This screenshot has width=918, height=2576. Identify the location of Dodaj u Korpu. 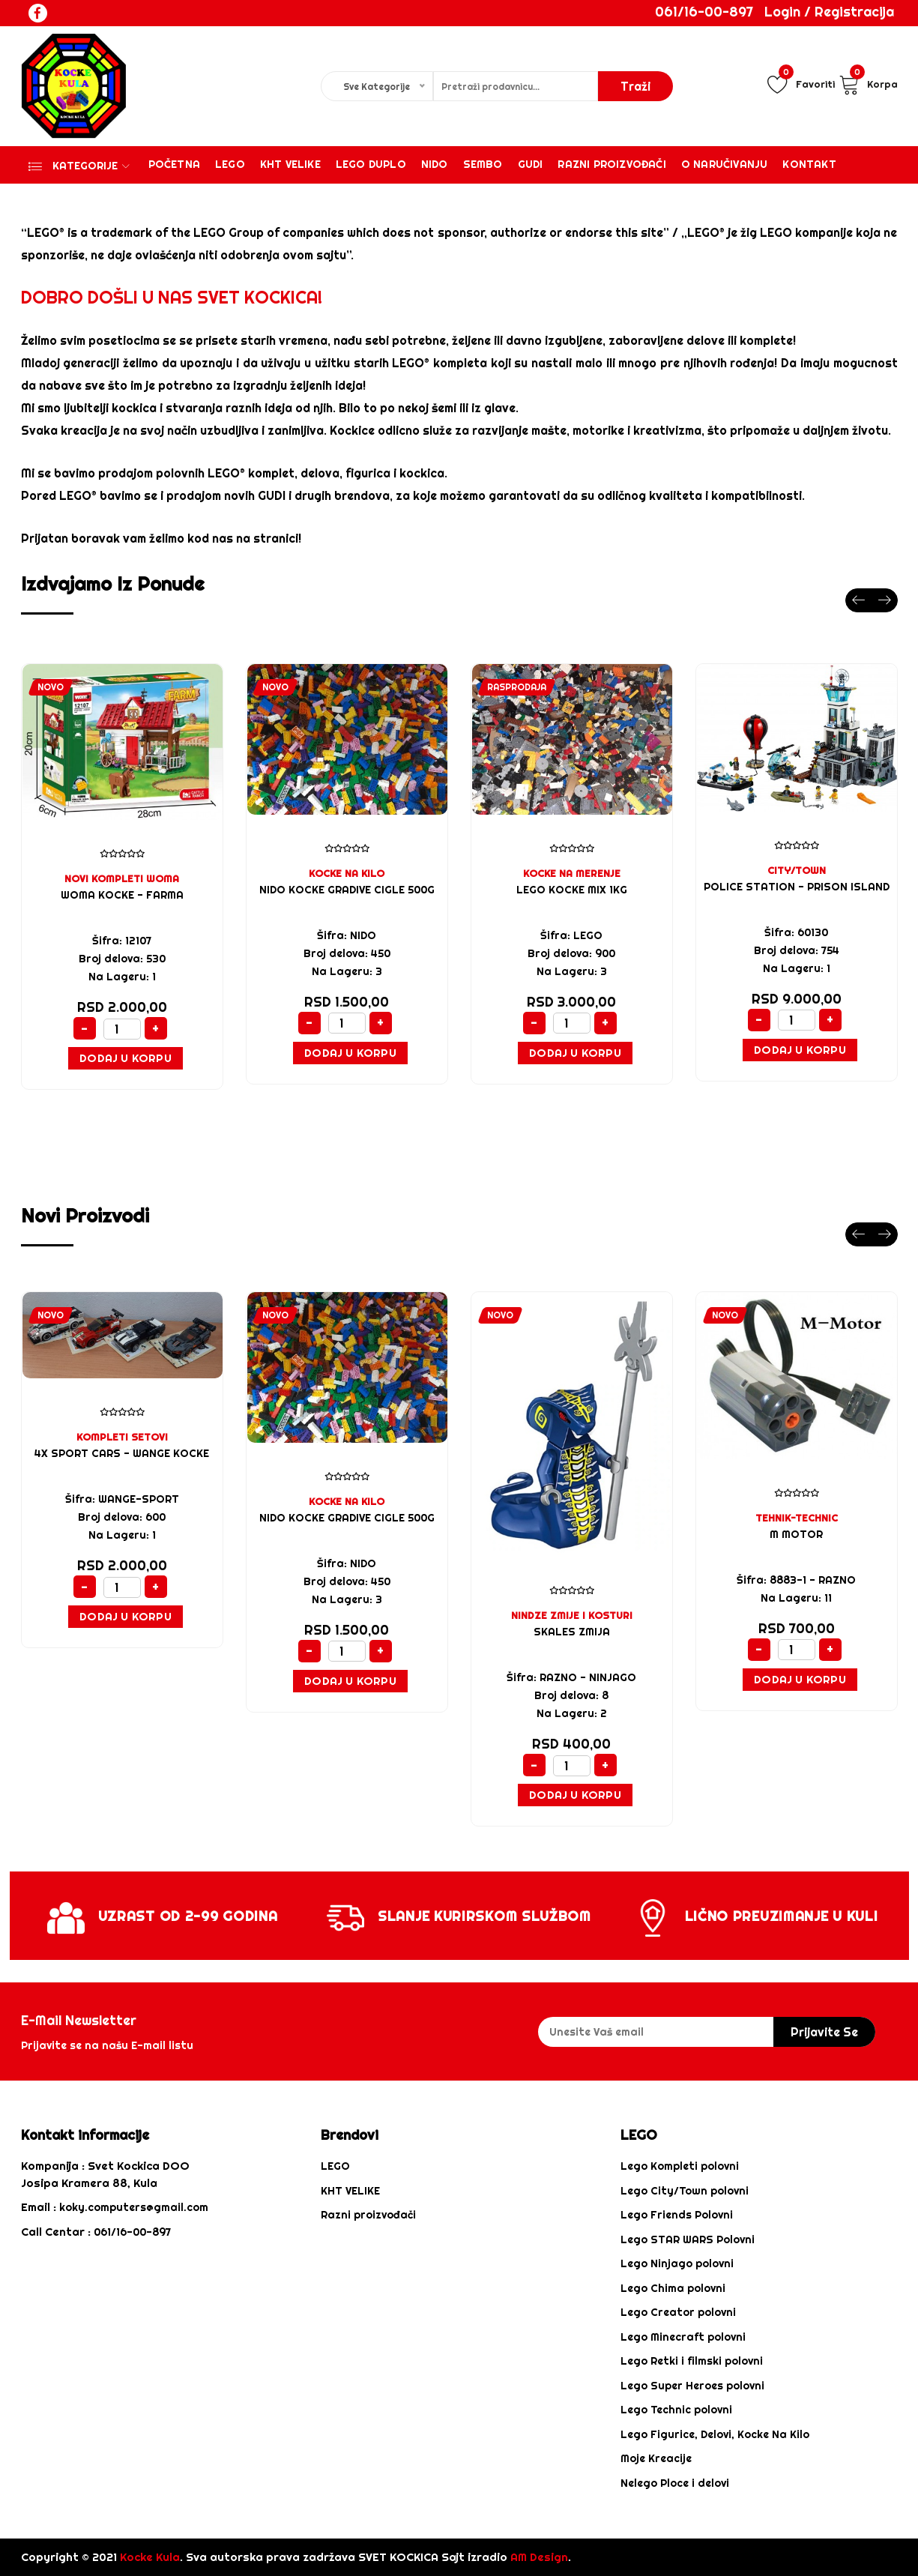
(125, 1058).